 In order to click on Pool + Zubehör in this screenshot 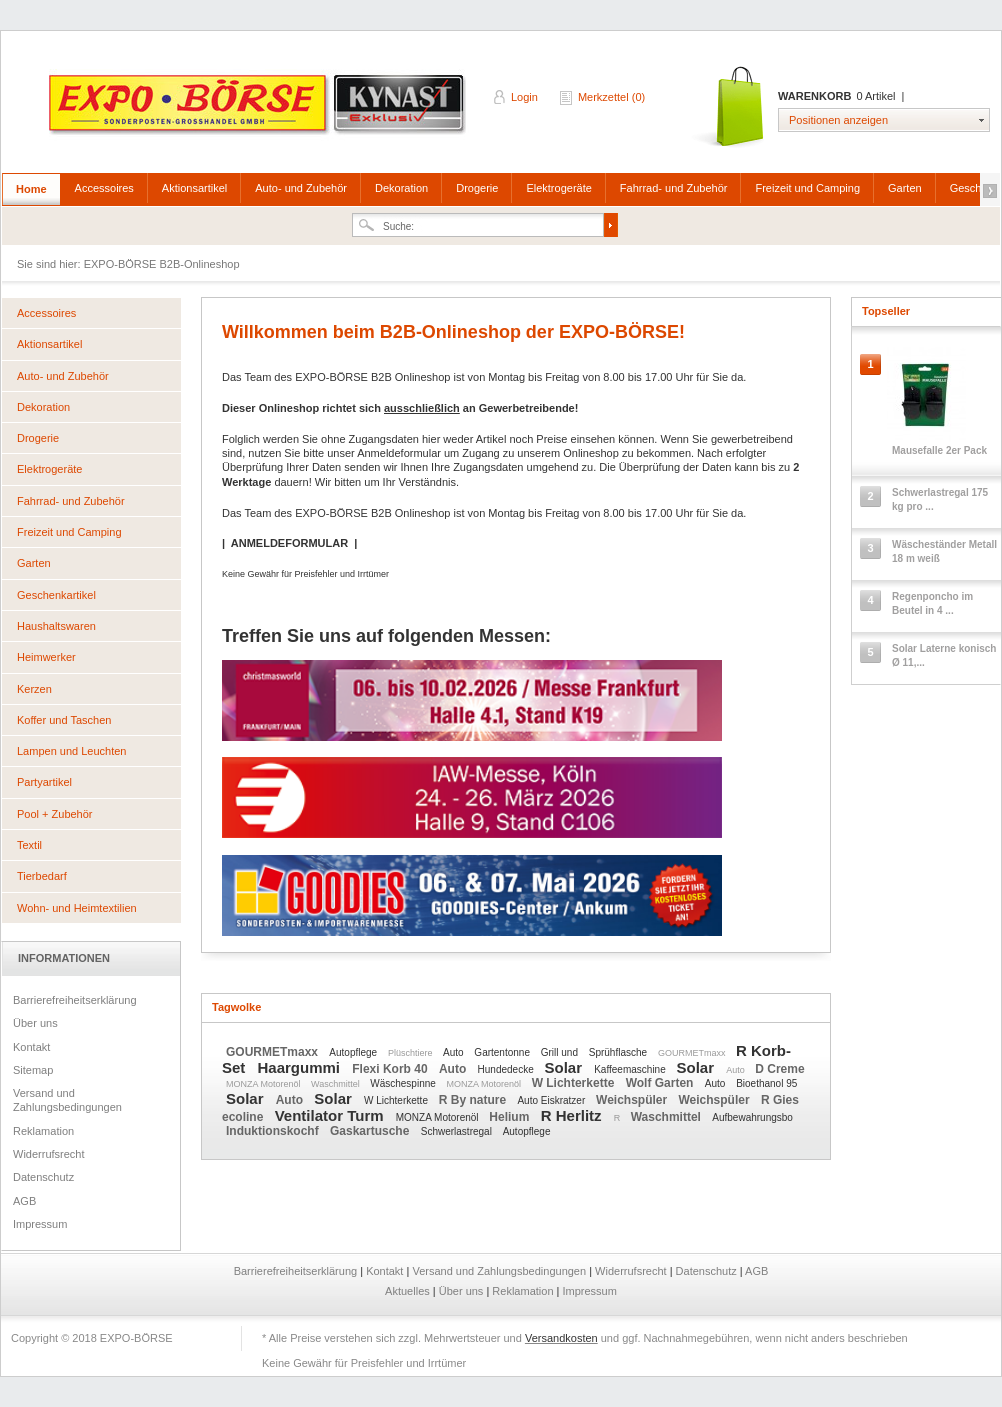, I will do `click(55, 814)`.